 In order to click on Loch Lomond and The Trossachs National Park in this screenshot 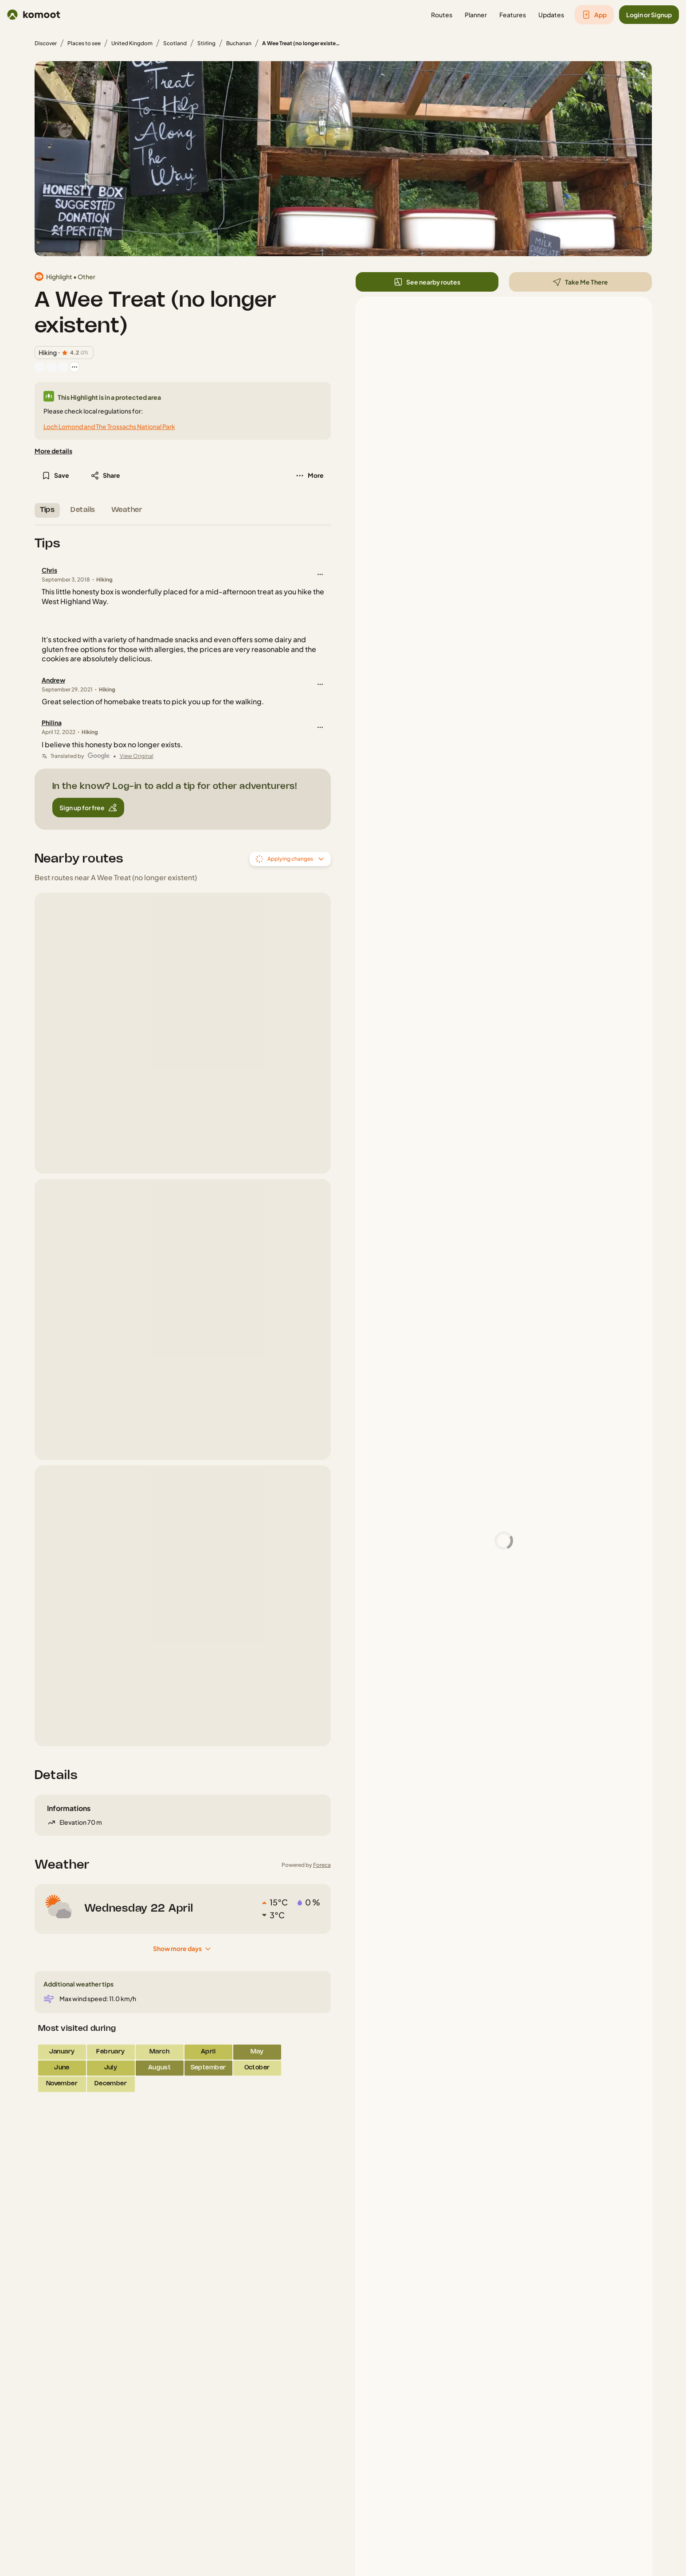, I will do `click(109, 426)`.